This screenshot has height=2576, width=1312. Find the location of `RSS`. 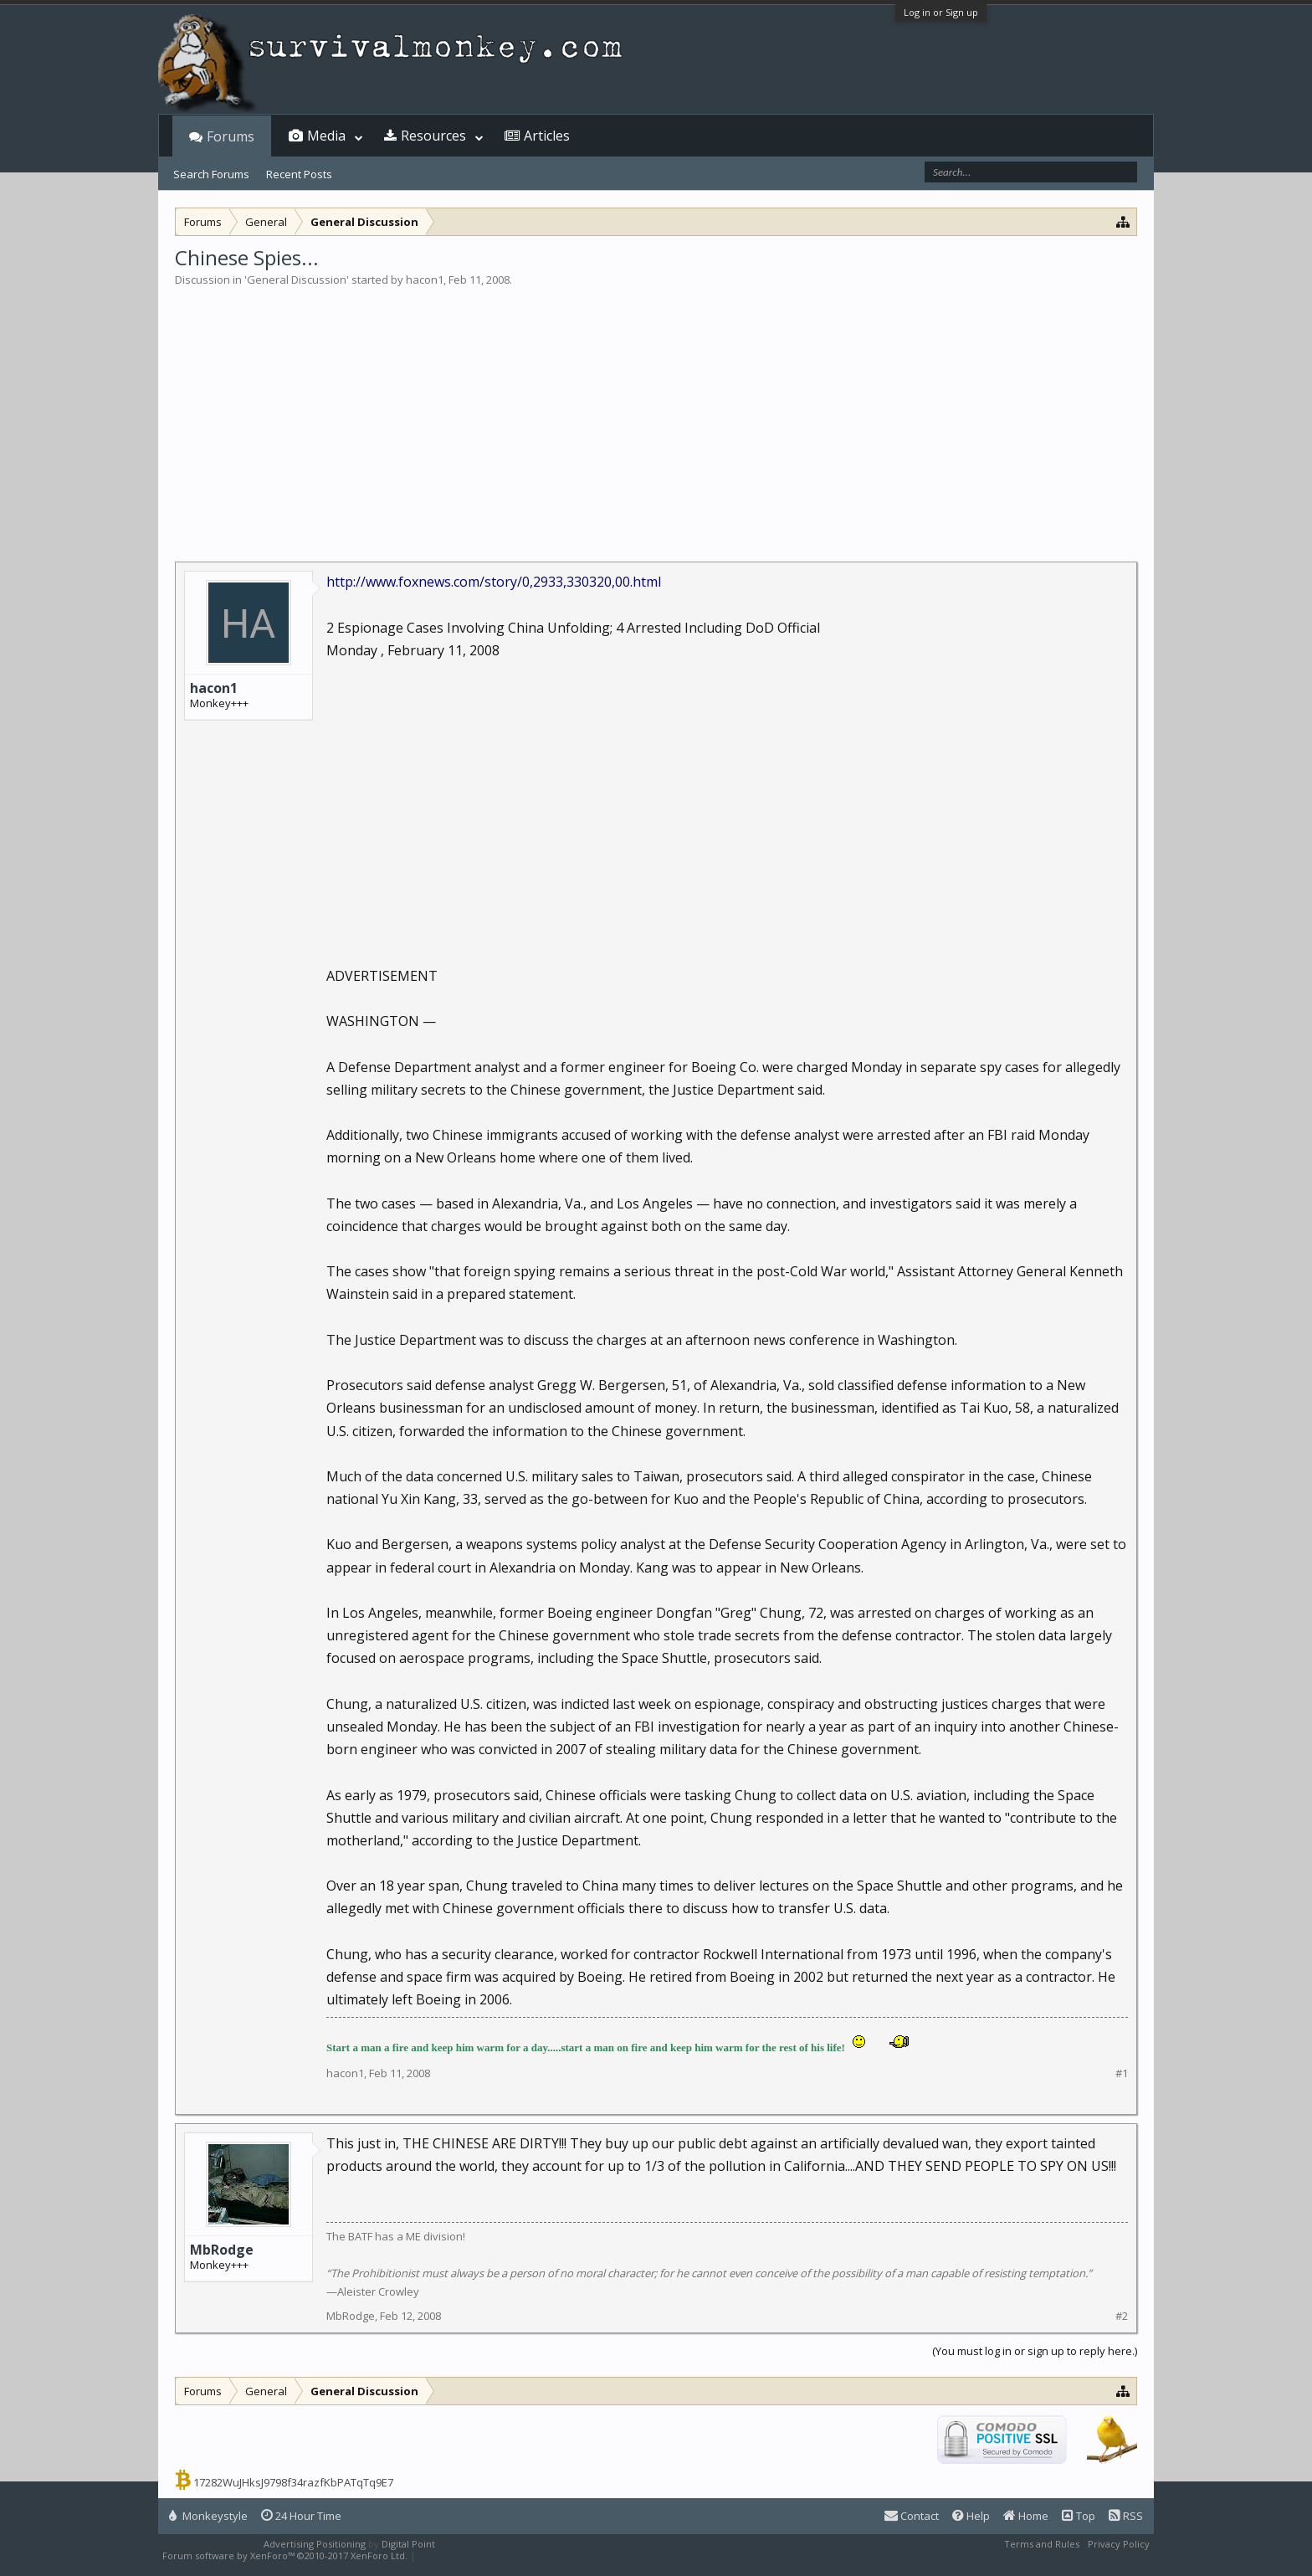

RSS is located at coordinates (1126, 2515).